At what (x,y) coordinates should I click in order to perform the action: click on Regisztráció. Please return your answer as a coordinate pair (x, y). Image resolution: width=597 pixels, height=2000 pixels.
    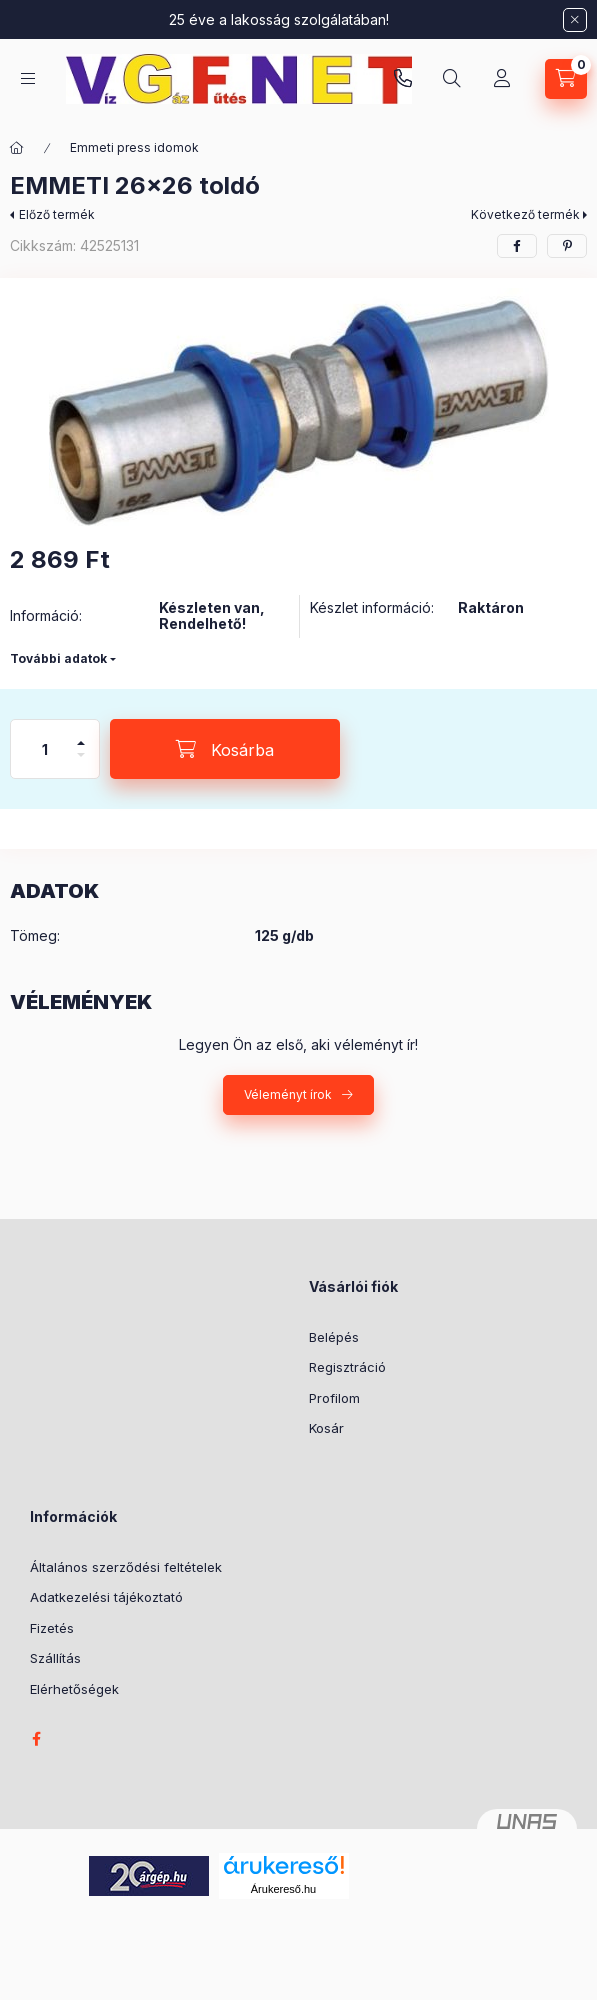
    Looking at the image, I should click on (347, 1367).